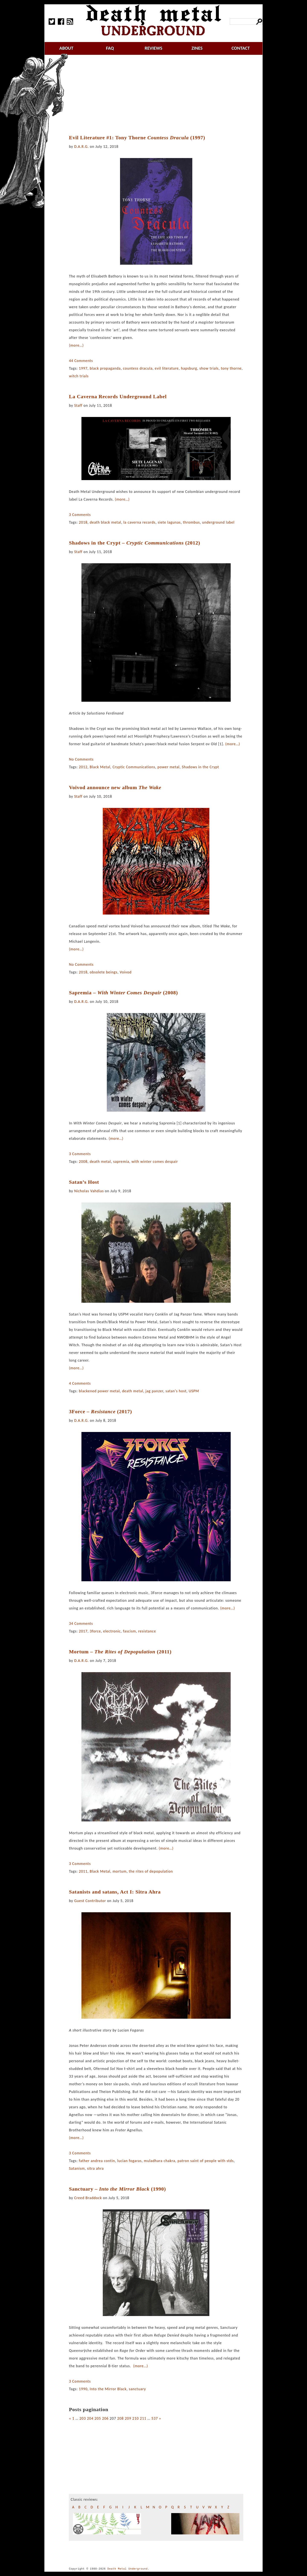  What do you see at coordinates (105, 2418) in the screenshot?
I see `206` at bounding box center [105, 2418].